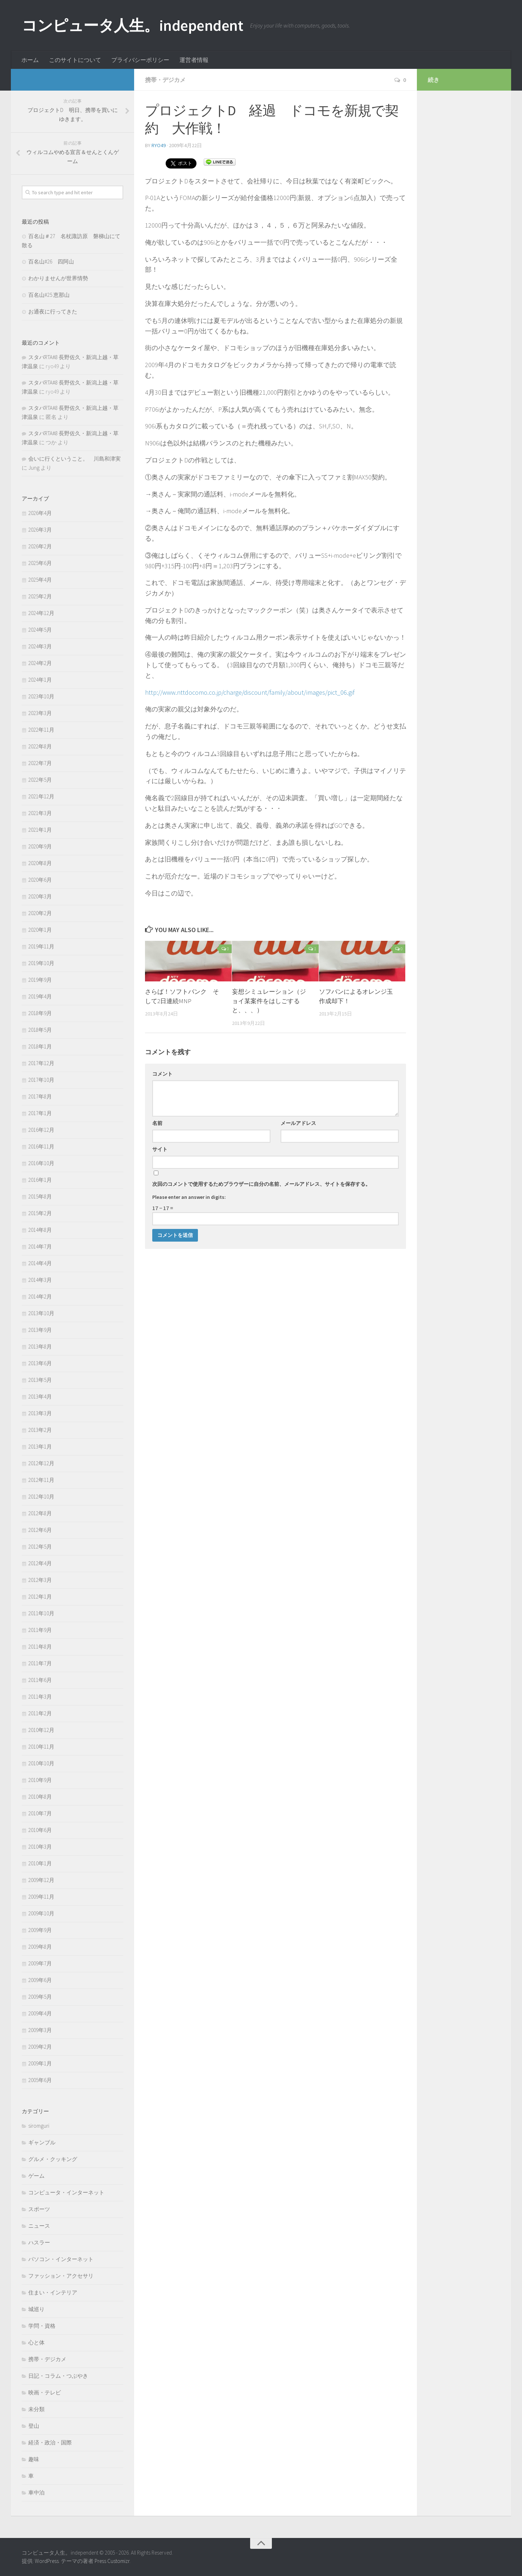 This screenshot has height=2576, width=522. Describe the element at coordinates (39, 2225) in the screenshot. I see `ニュース` at that location.